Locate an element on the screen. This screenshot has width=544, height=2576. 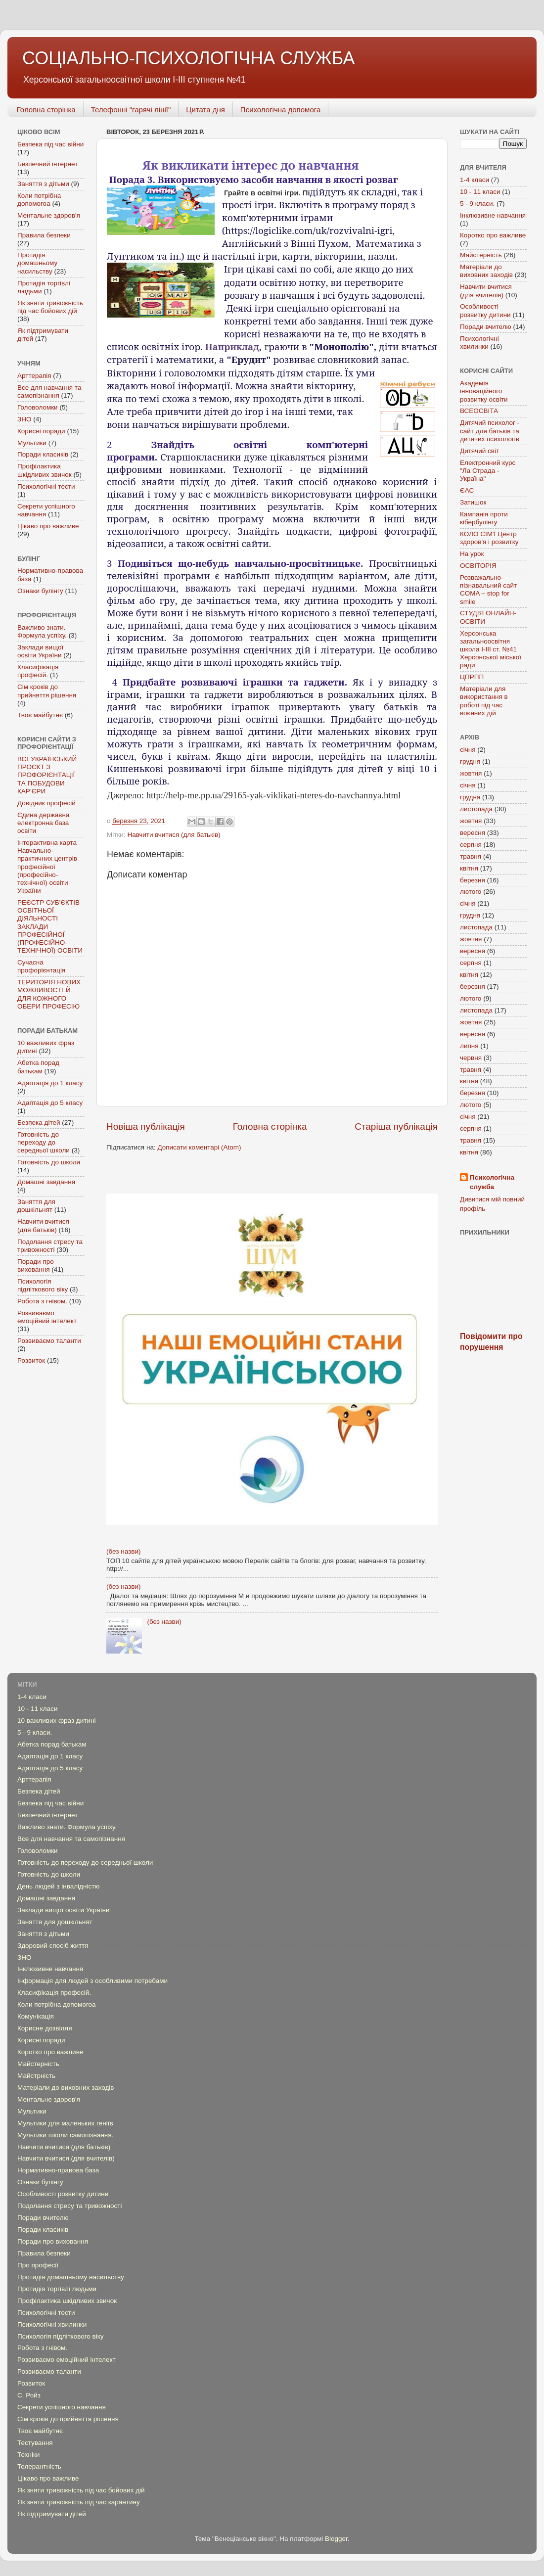
Профілактика шкідливих звичок is located at coordinates (44, 470).